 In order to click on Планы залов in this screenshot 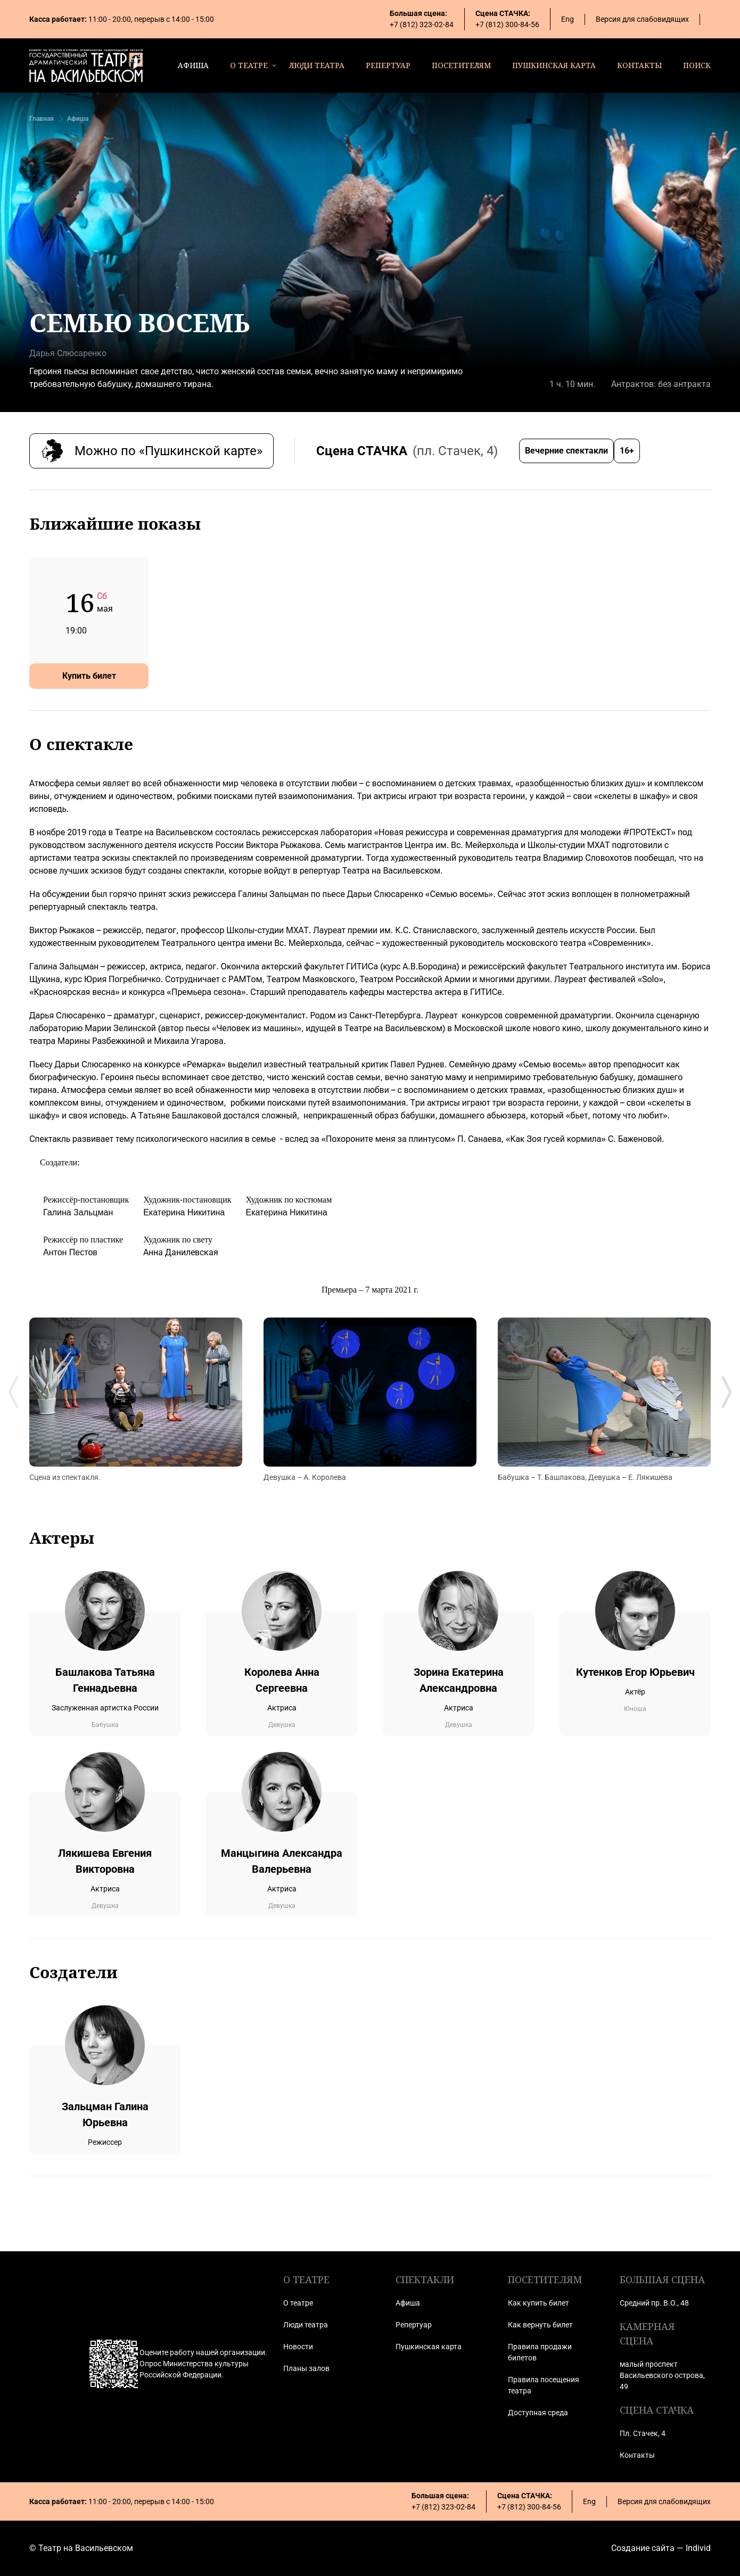, I will do `click(306, 2368)`.